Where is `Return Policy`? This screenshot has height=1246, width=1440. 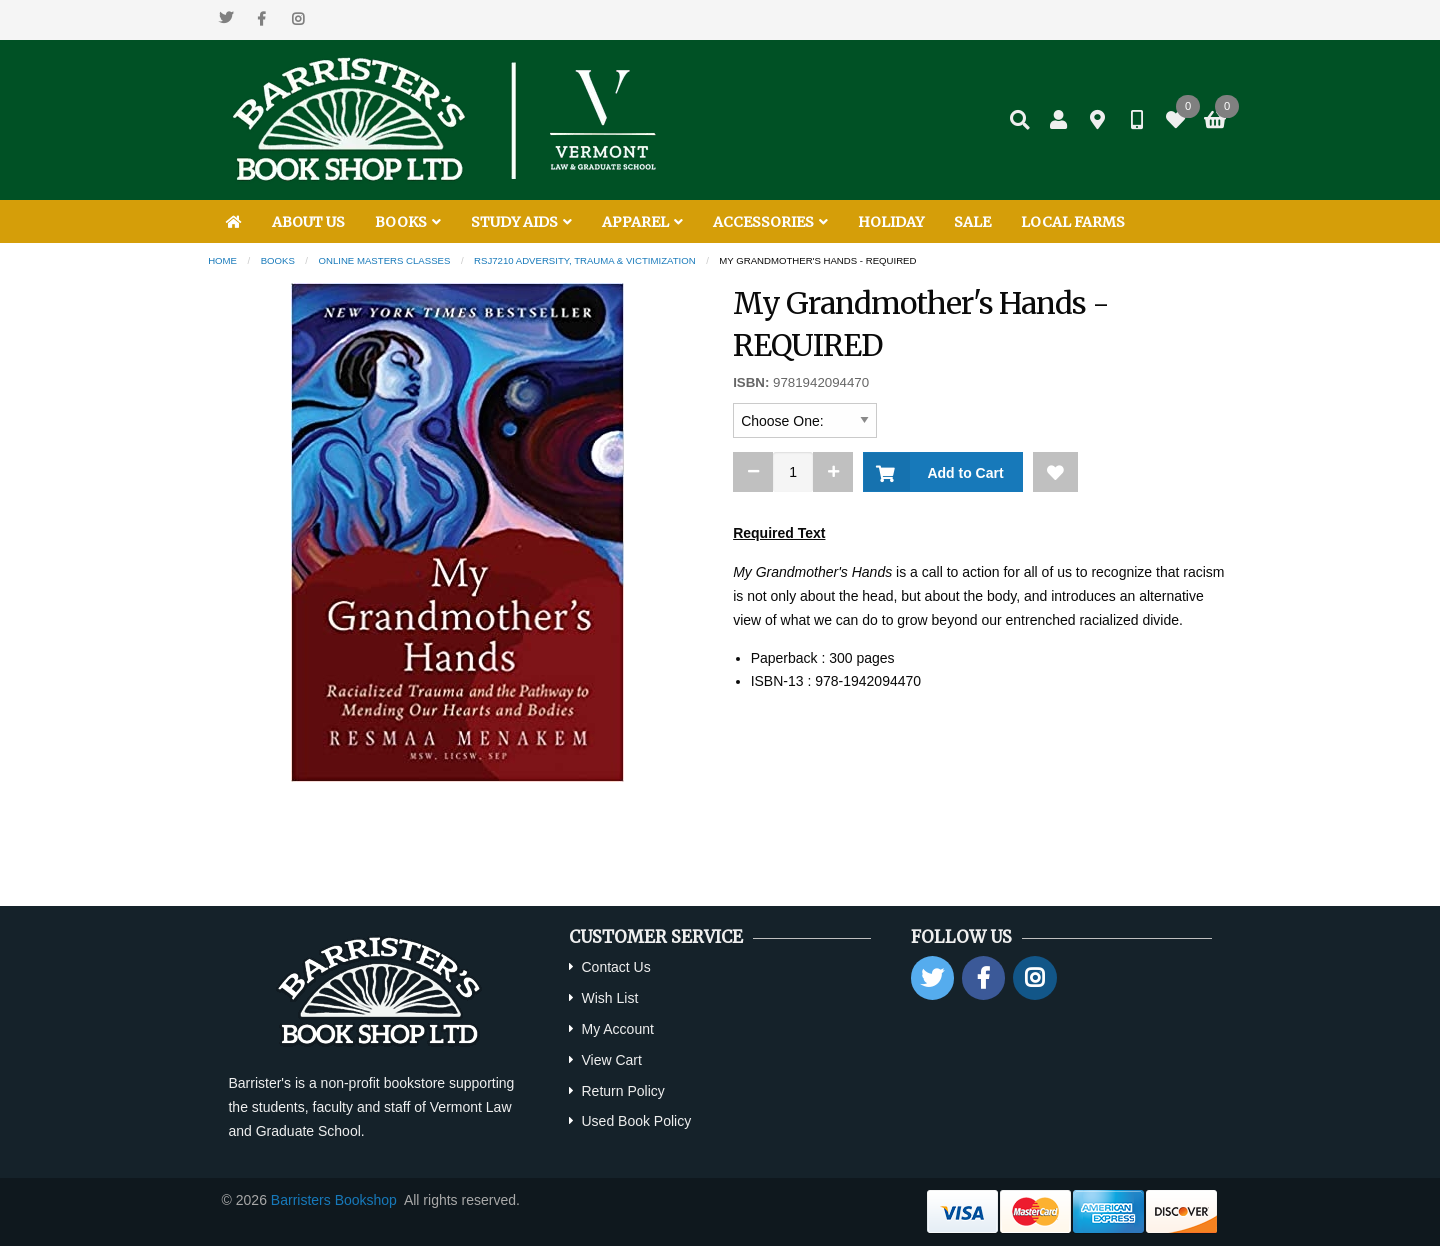
Return Policy is located at coordinates (622, 1091).